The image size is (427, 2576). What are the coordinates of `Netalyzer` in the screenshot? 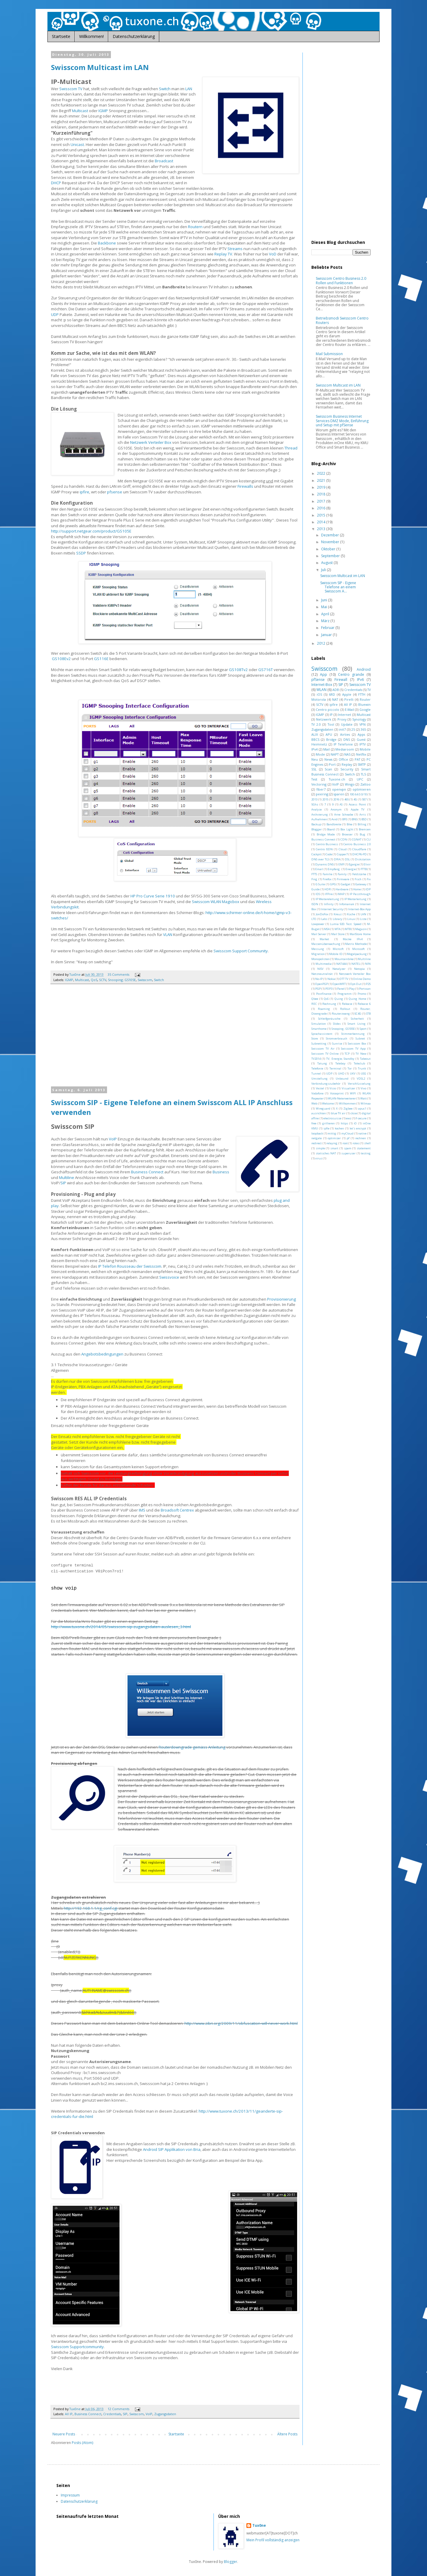 It's located at (338, 969).